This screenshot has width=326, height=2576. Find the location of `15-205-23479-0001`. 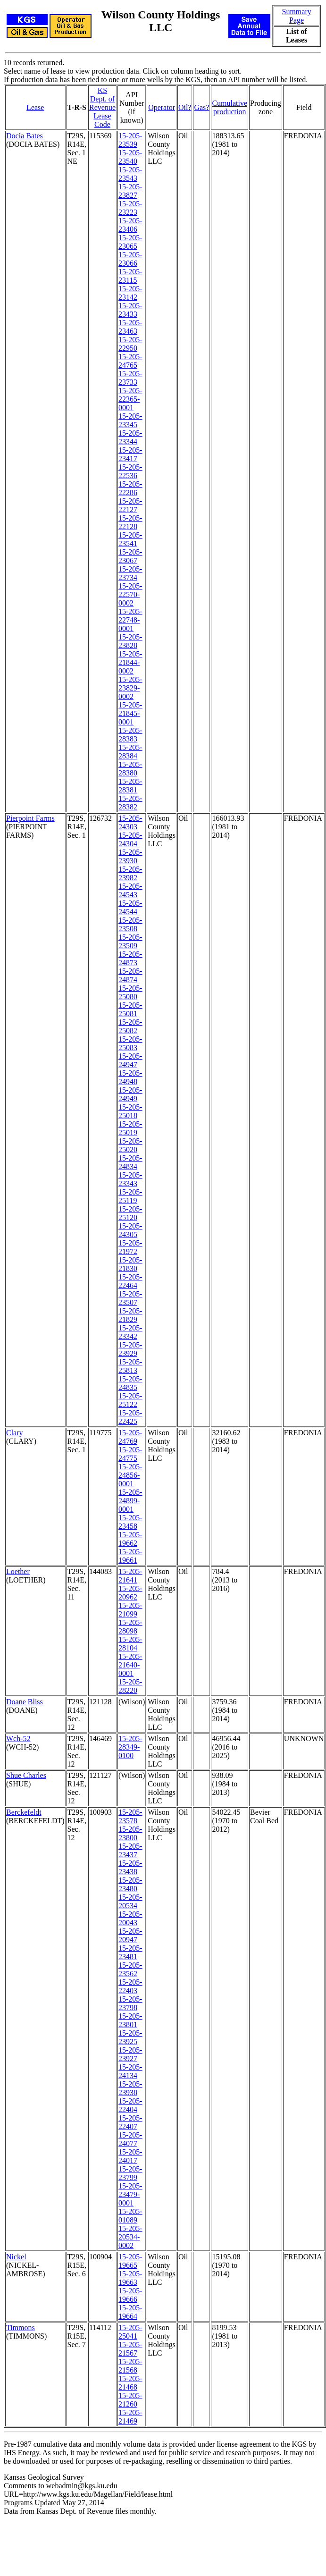

15-205-23479-0001 is located at coordinates (130, 2194).